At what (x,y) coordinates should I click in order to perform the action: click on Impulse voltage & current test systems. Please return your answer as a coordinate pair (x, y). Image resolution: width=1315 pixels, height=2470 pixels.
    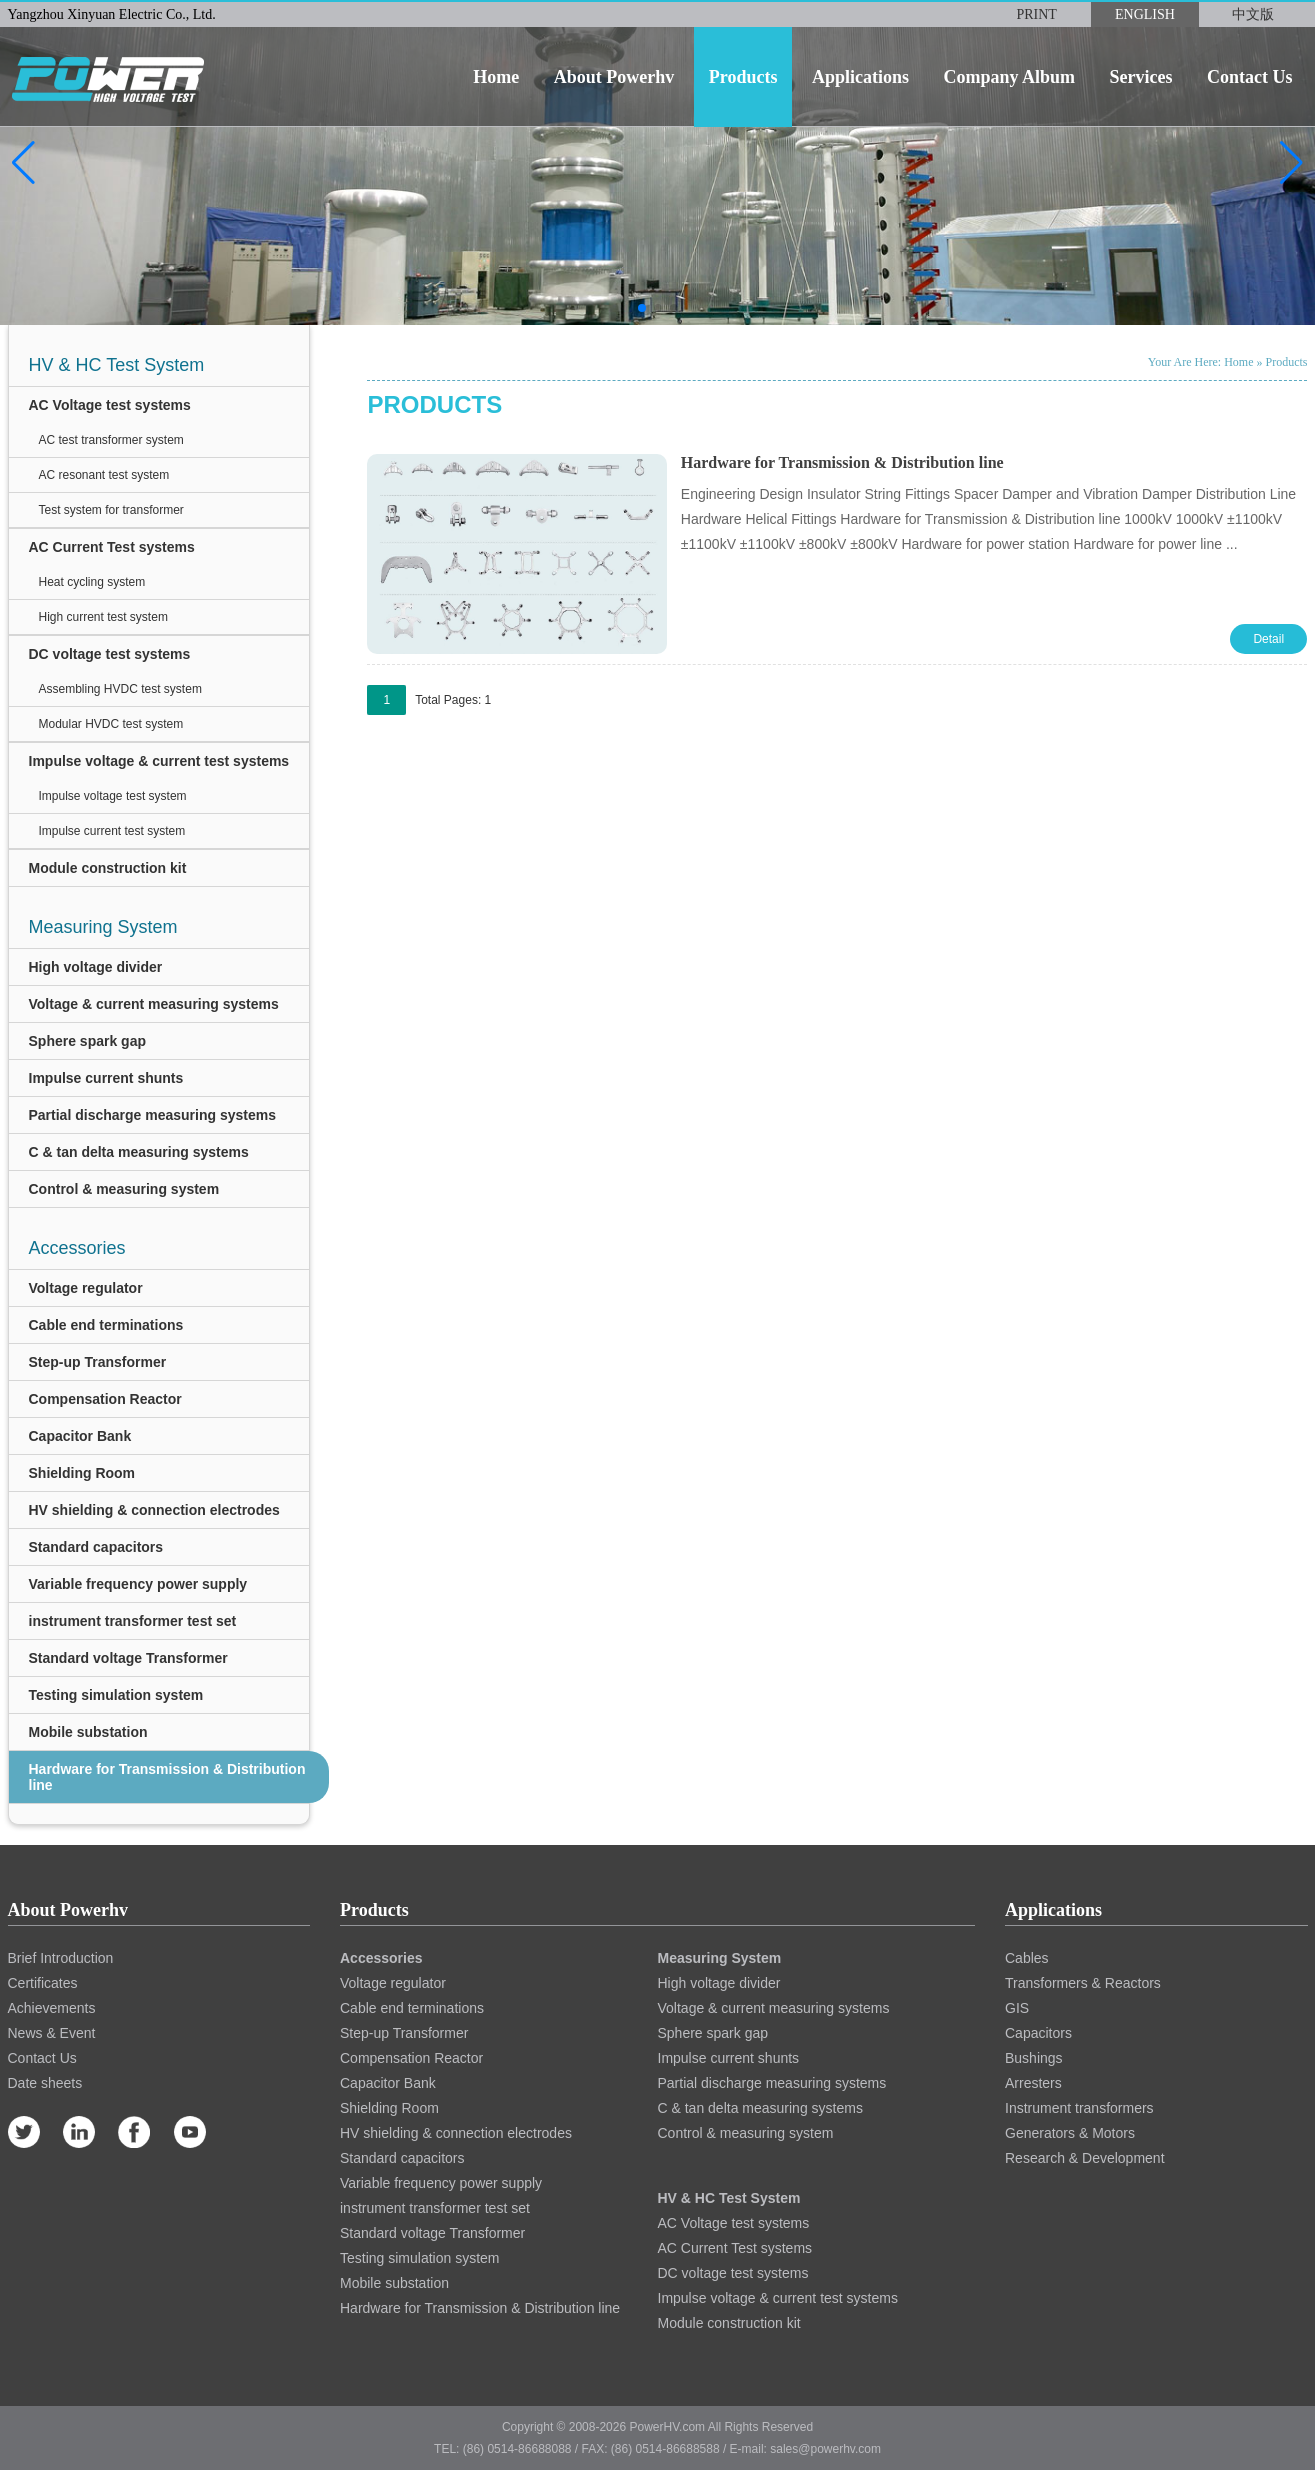
    Looking at the image, I should click on (159, 761).